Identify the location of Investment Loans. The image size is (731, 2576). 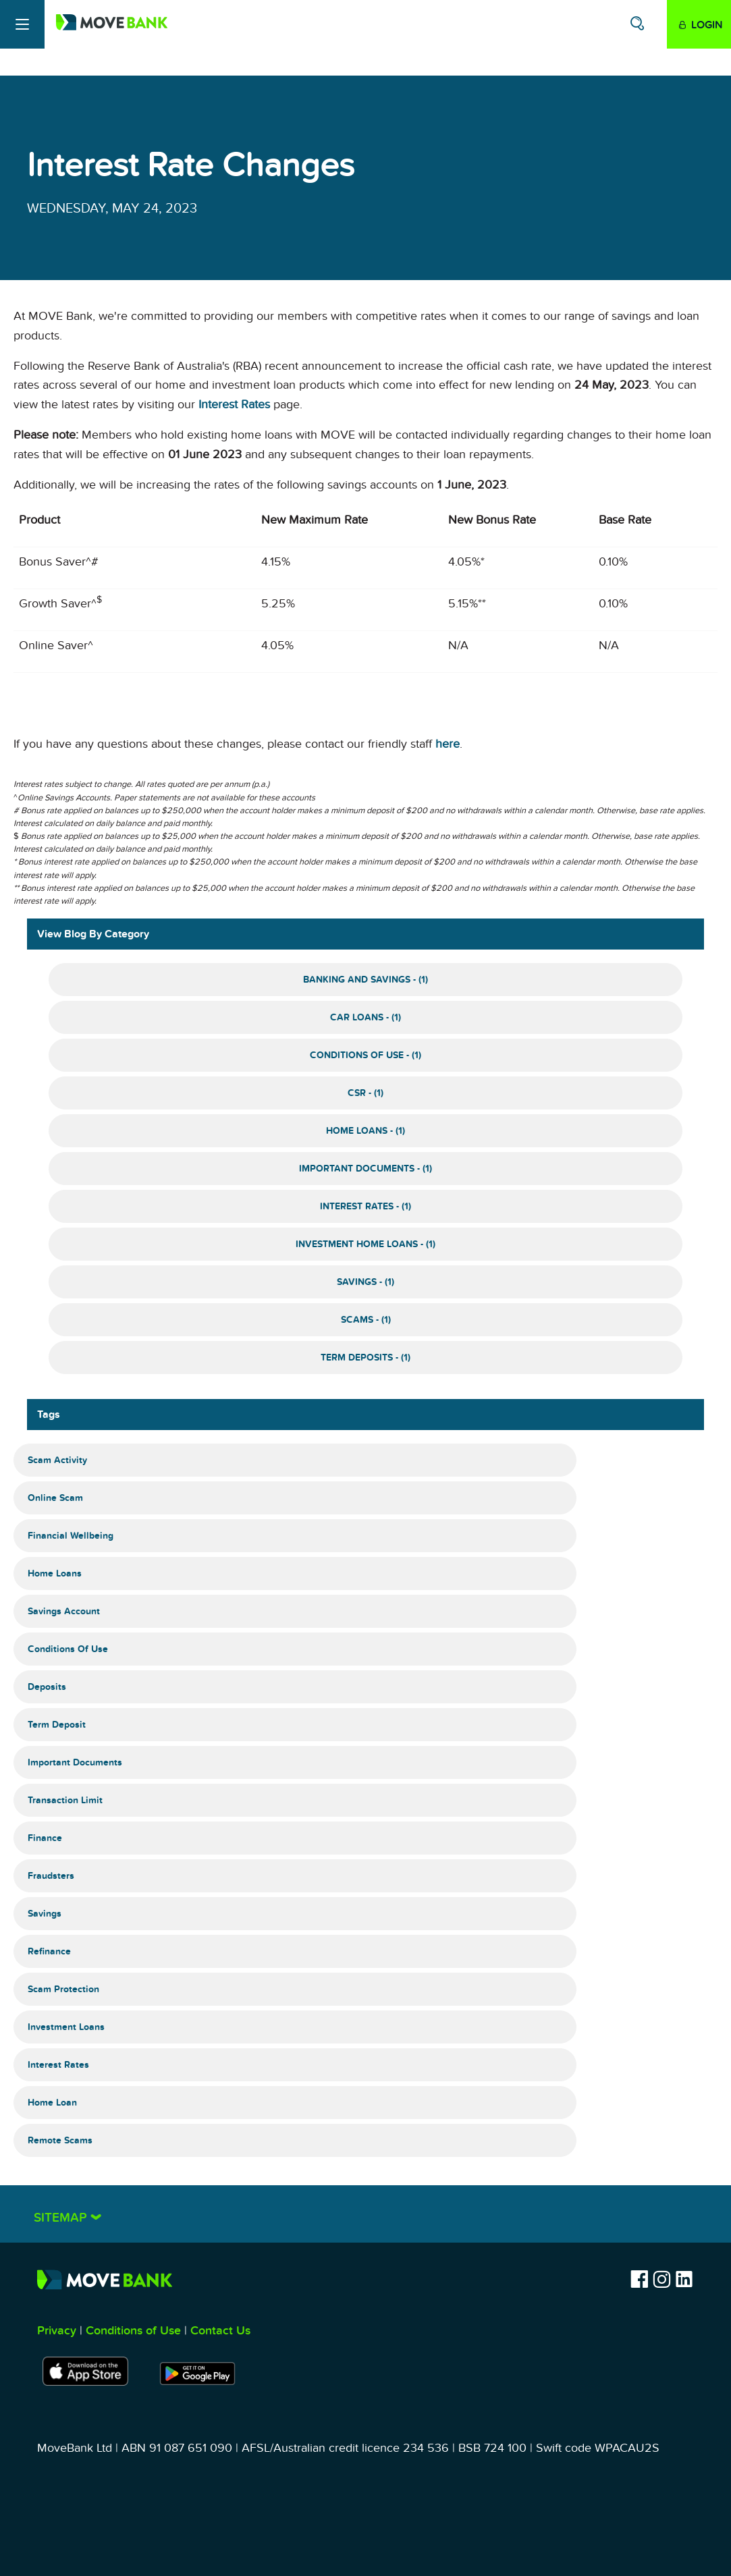
(66, 2027).